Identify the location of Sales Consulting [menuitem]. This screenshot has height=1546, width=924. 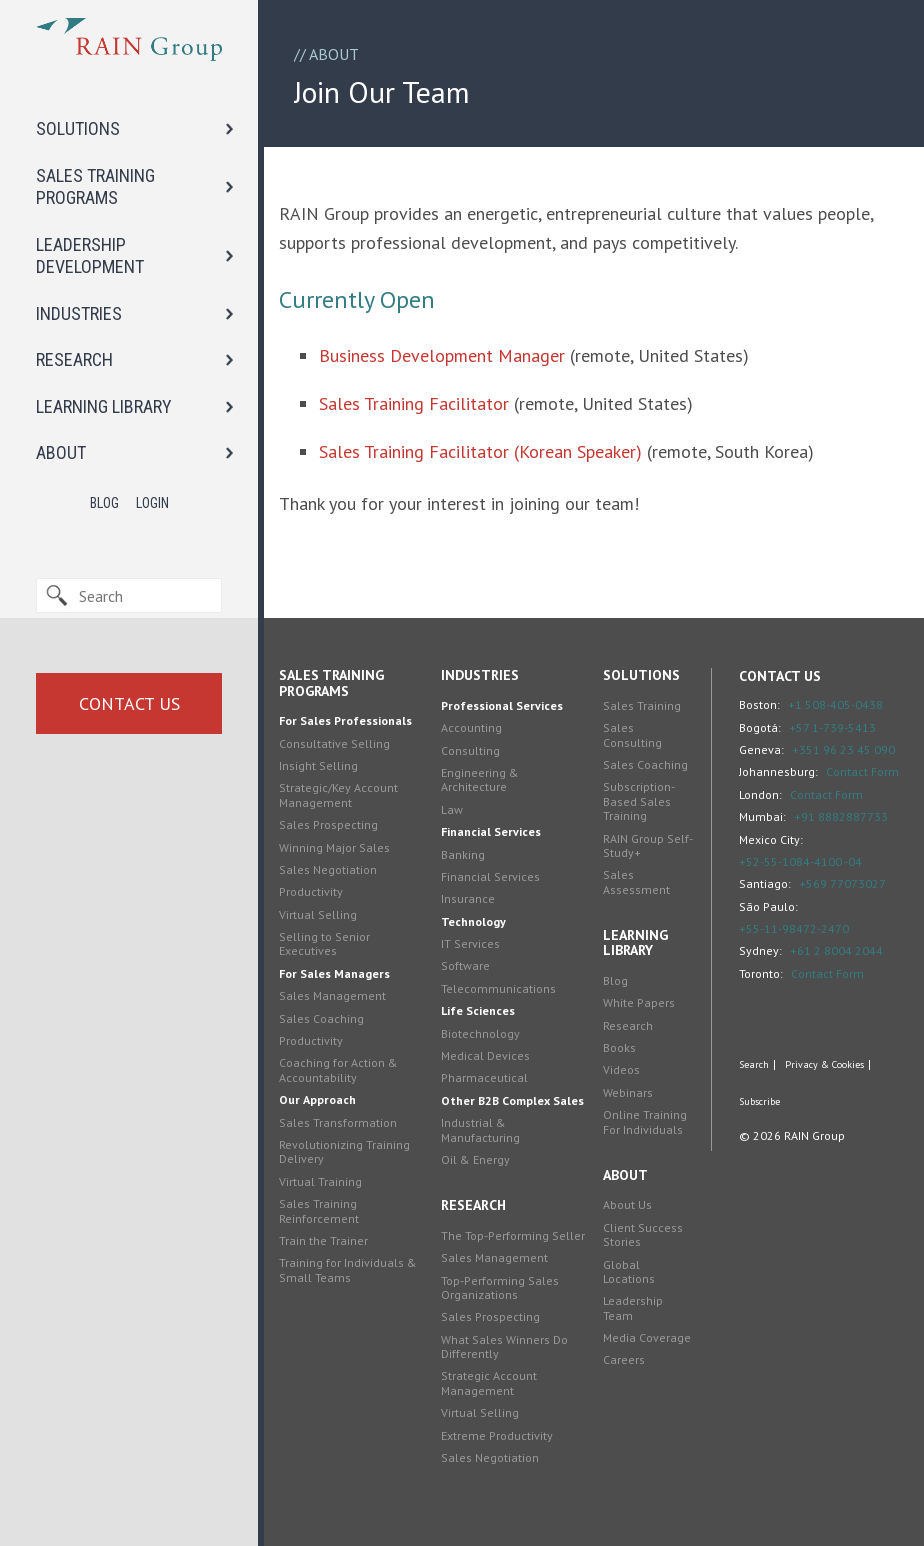
(632, 734).